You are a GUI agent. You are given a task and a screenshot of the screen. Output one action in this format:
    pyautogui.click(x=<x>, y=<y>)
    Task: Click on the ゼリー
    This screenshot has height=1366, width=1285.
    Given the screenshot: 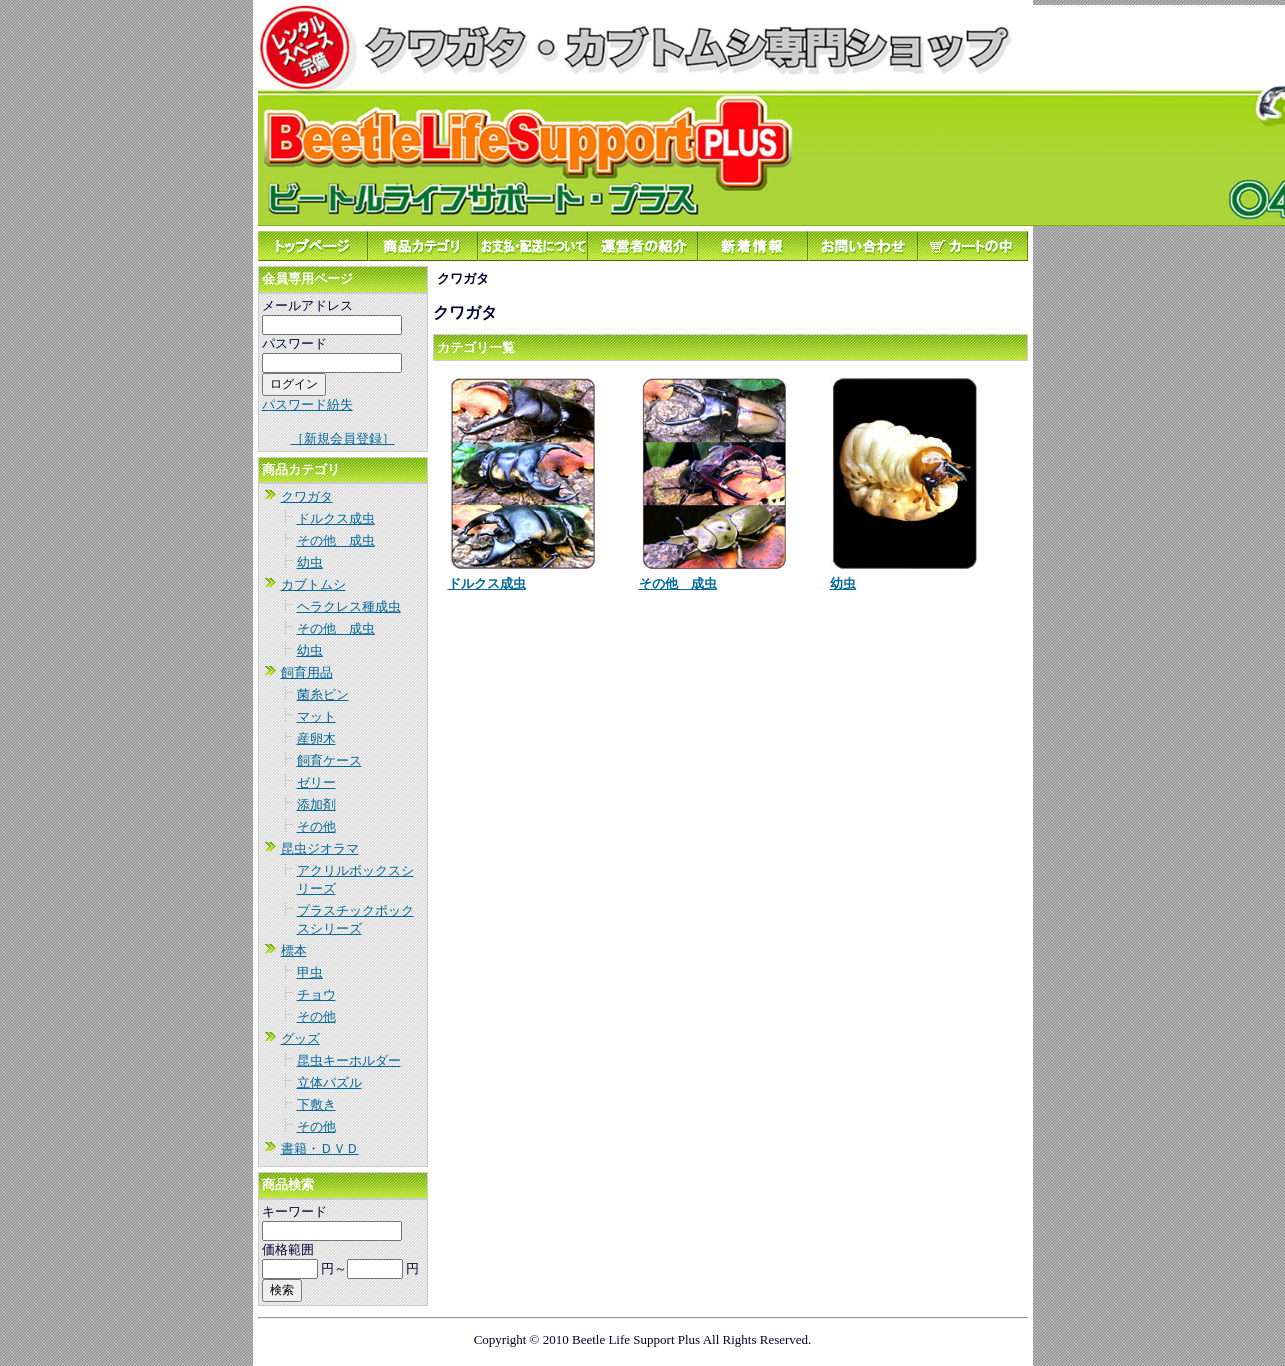 What is the action you would take?
    pyautogui.click(x=316, y=782)
    